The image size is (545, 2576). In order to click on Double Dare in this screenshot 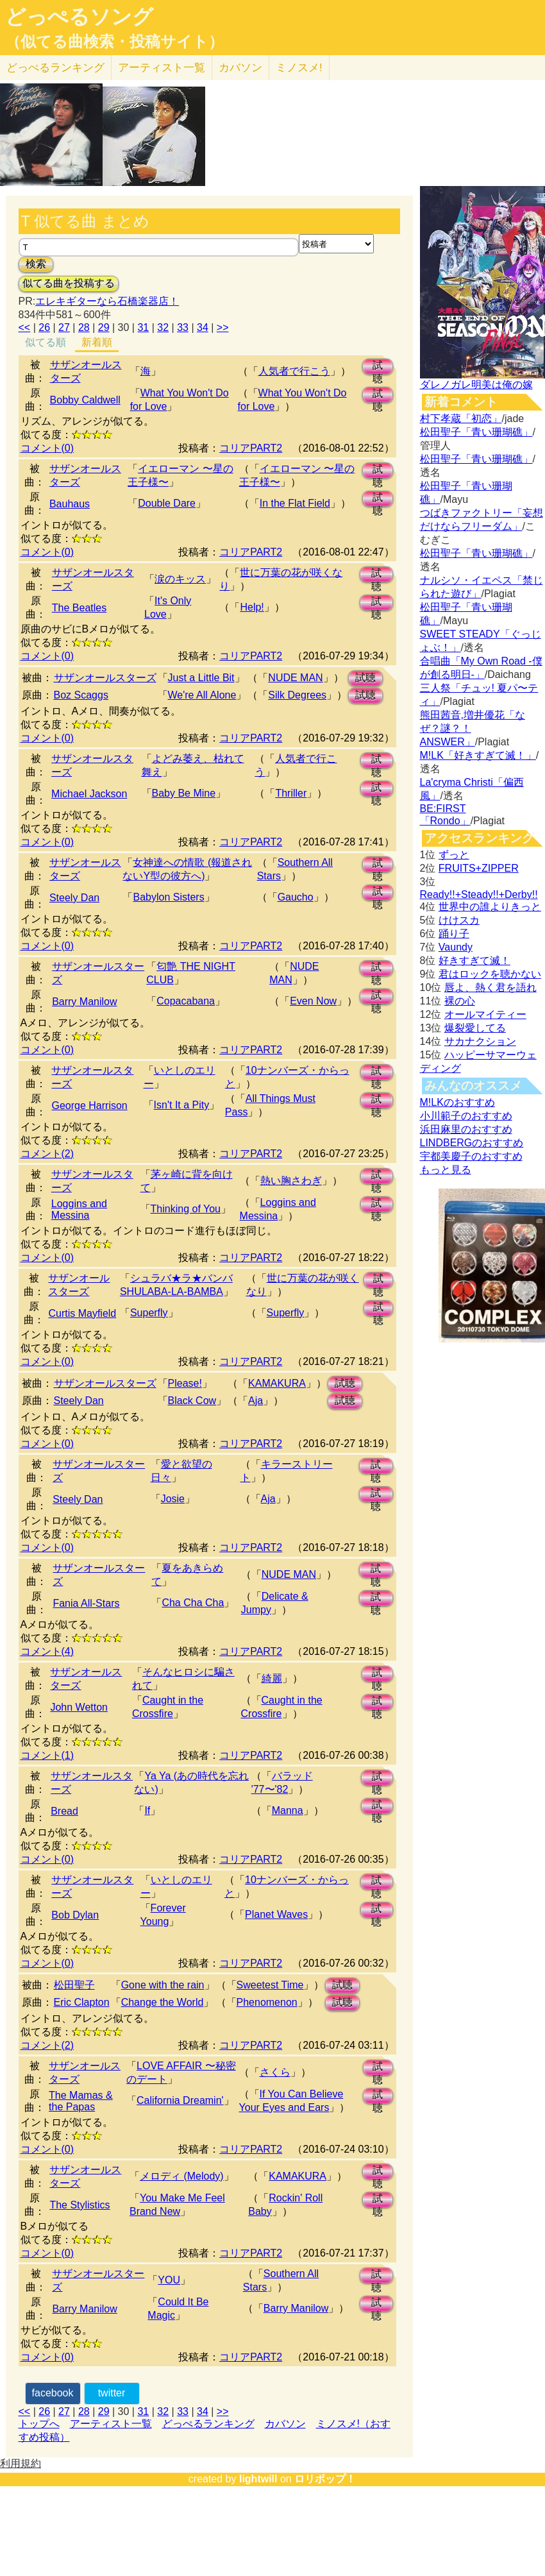, I will do `click(167, 503)`.